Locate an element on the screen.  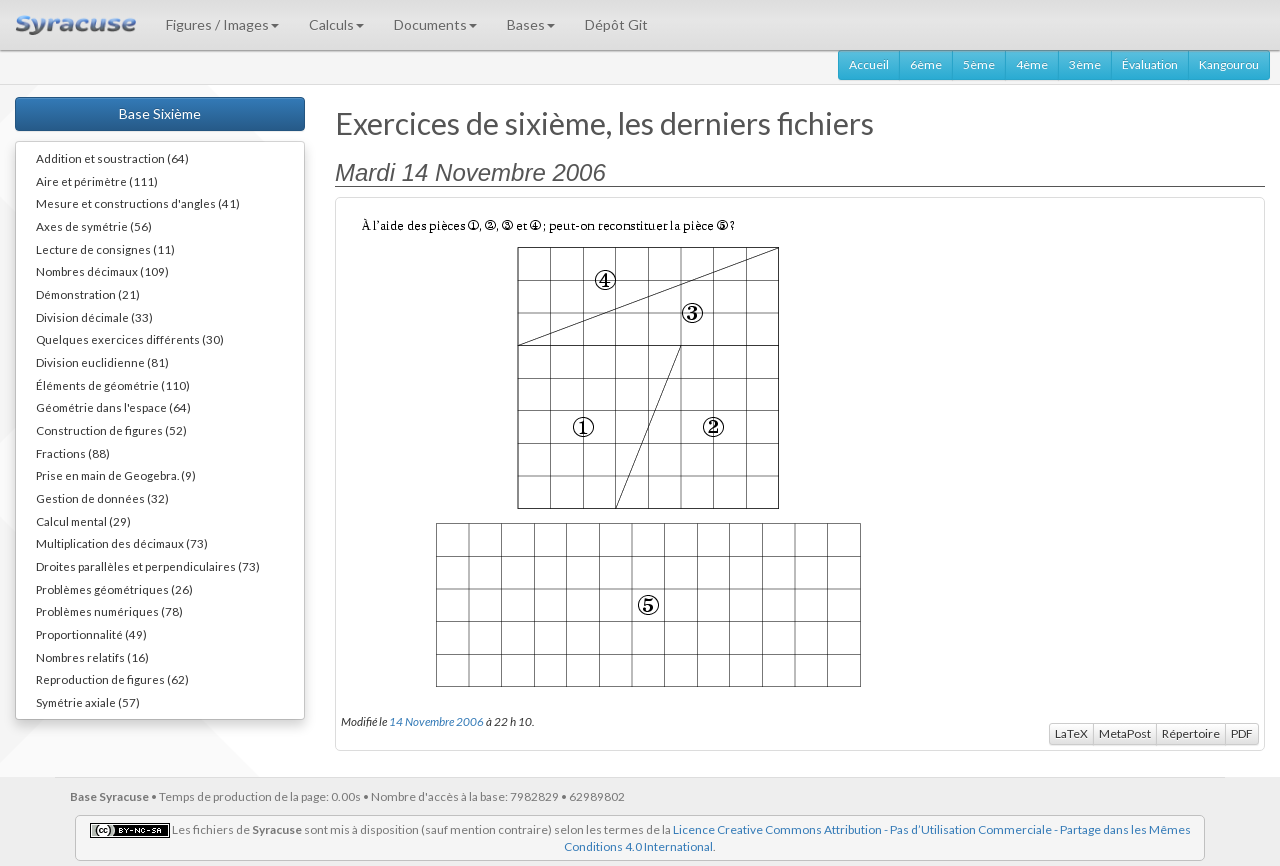
Axes de symétrie (56) is located at coordinates (94, 226).